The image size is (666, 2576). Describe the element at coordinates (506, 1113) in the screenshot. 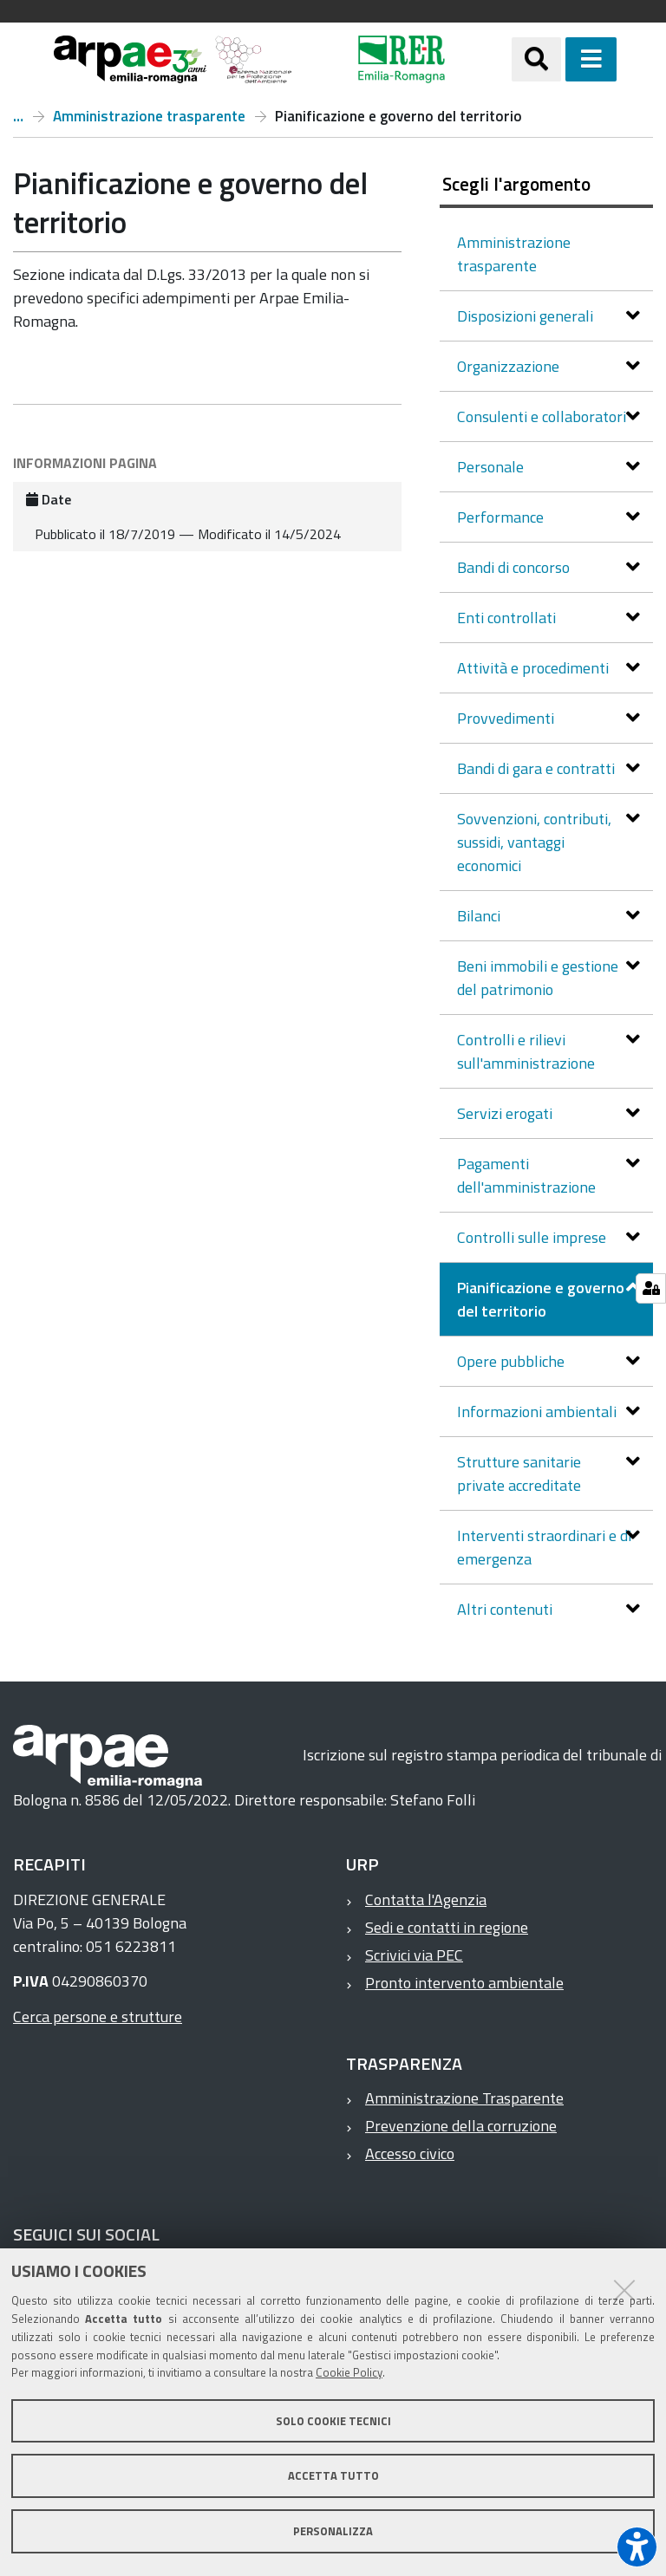

I see `Servizi erogati` at that location.